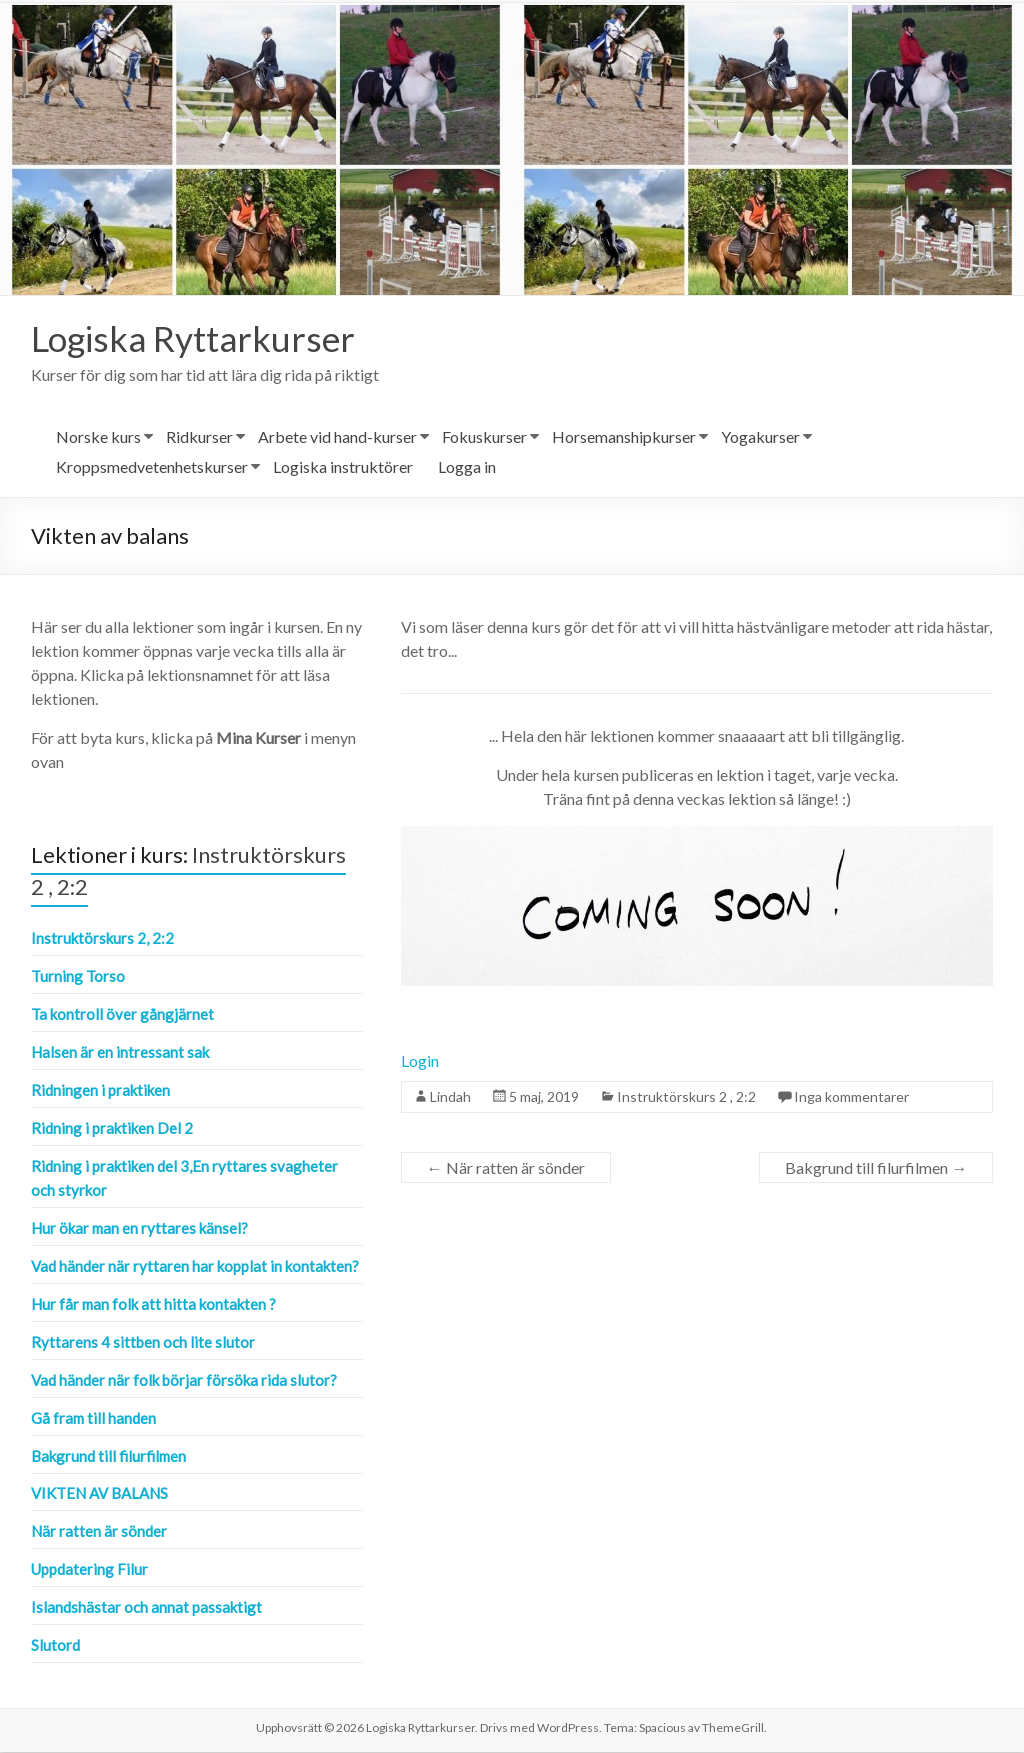 The width and height of the screenshot is (1024, 1753). I want to click on Logga in, so click(467, 467).